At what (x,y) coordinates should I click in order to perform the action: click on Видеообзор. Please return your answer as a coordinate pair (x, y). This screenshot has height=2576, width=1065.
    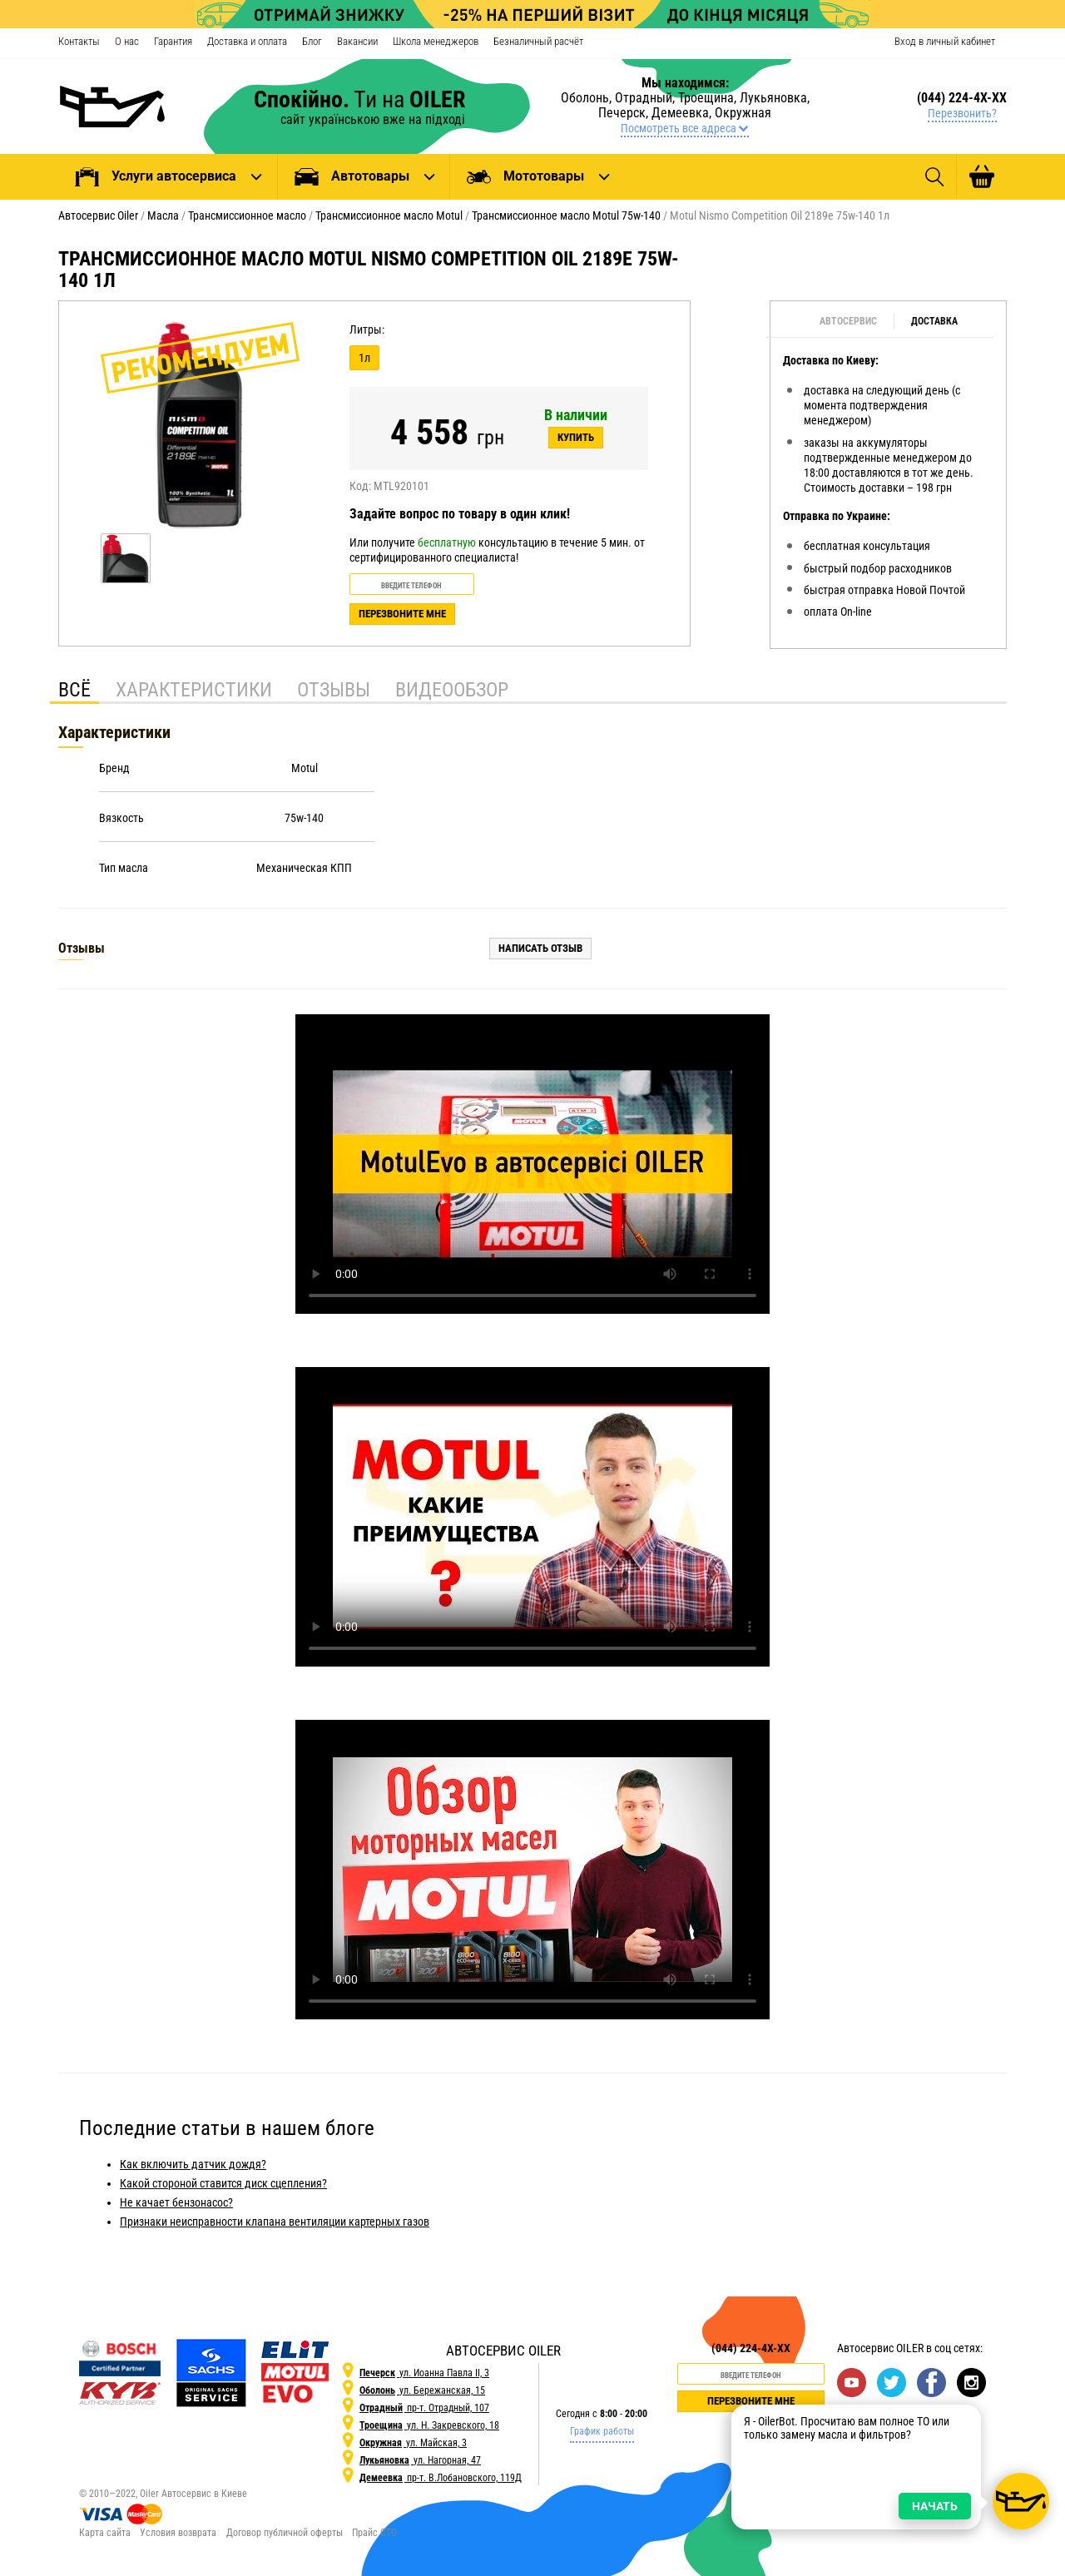
    Looking at the image, I should click on (451, 689).